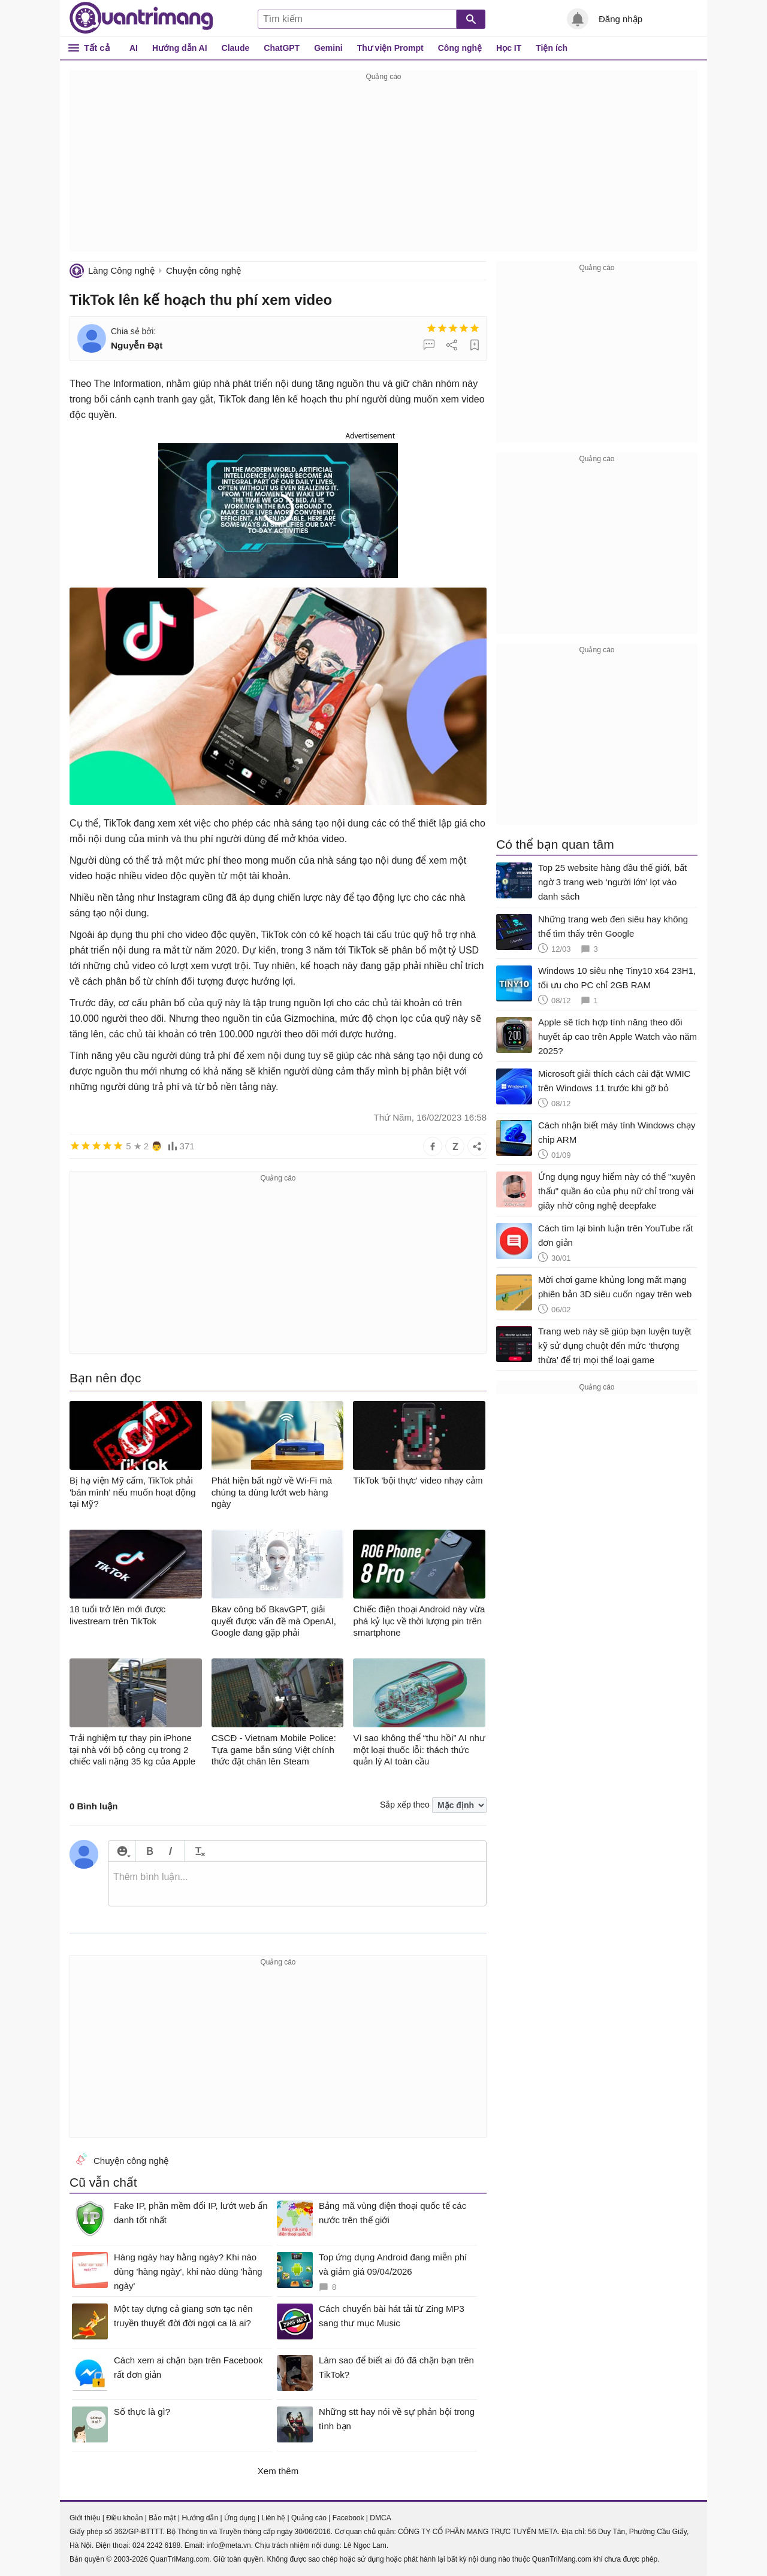 Image resolution: width=767 pixels, height=2576 pixels. Describe the element at coordinates (162, 2518) in the screenshot. I see `Bảo mật` at that location.